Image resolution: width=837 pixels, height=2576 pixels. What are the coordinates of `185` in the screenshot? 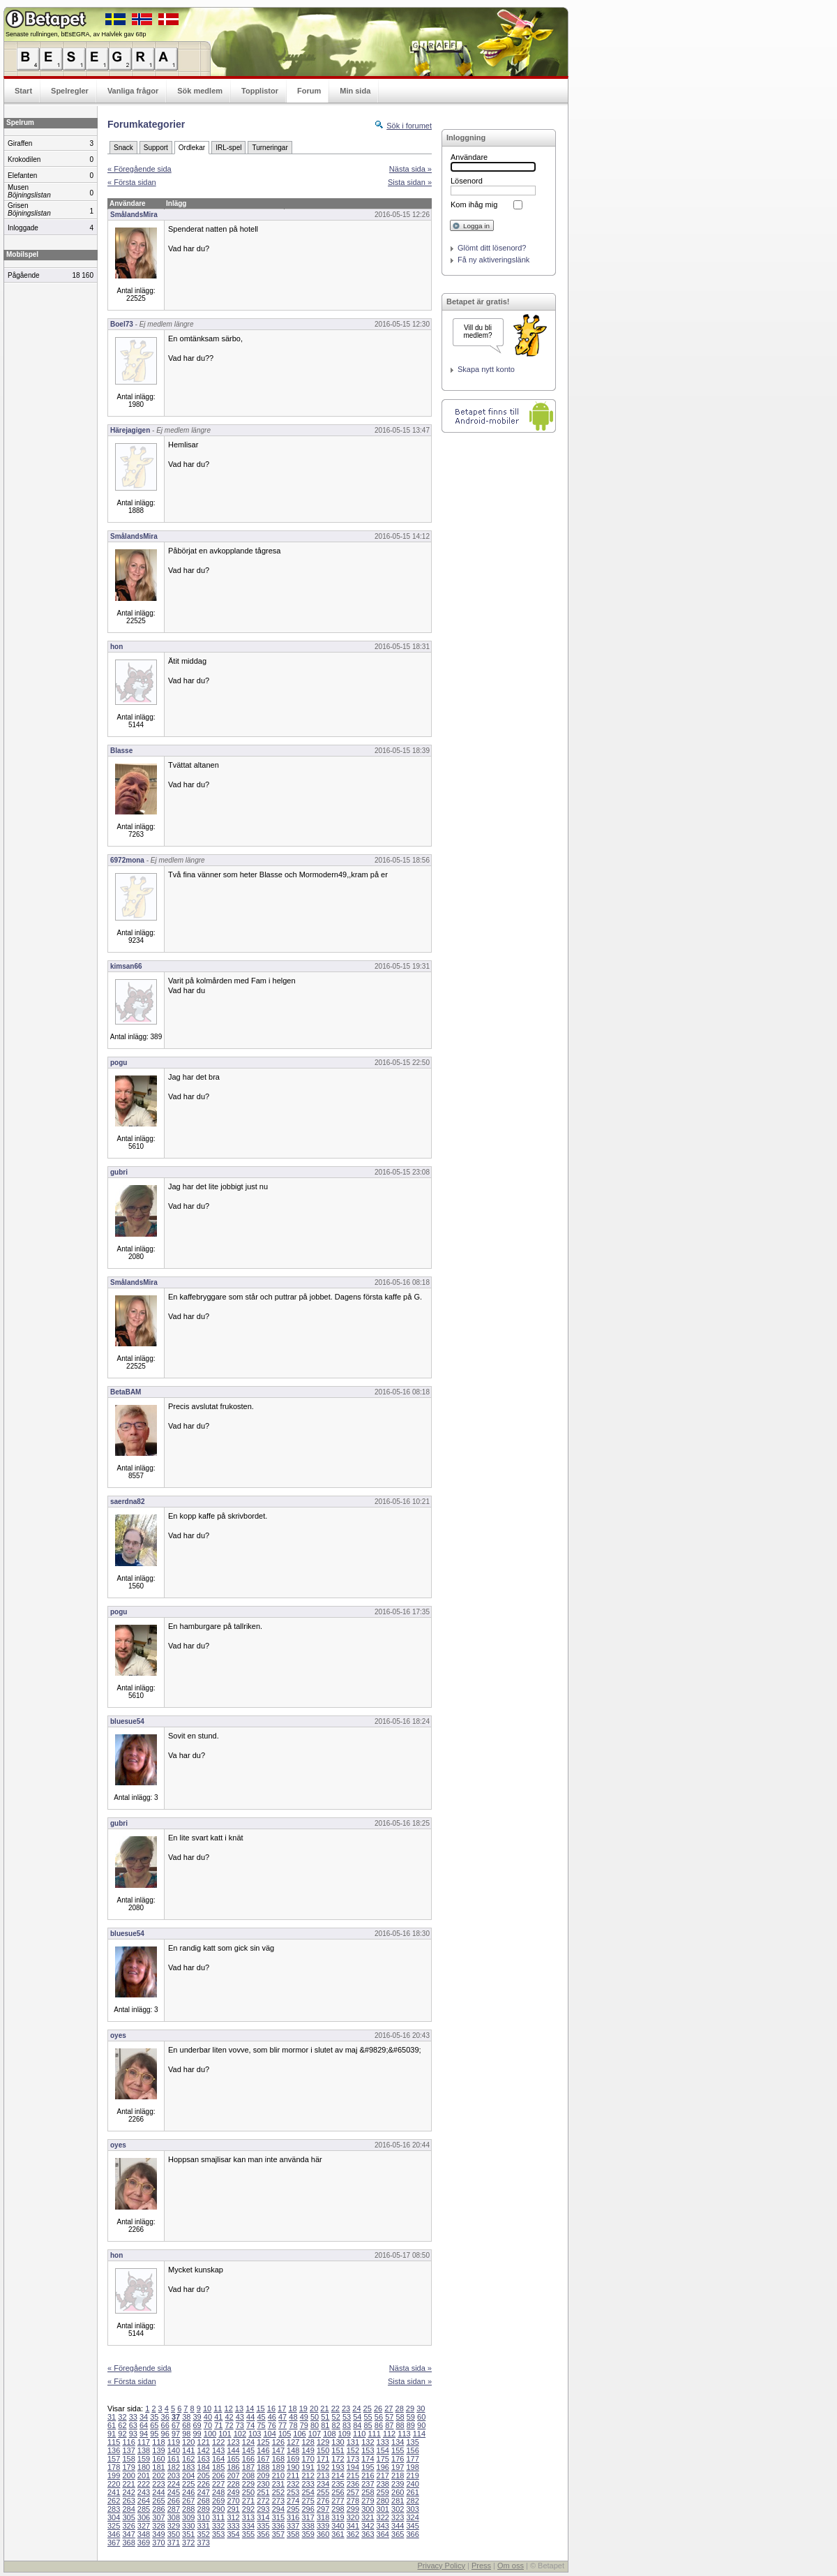 It's located at (218, 2467).